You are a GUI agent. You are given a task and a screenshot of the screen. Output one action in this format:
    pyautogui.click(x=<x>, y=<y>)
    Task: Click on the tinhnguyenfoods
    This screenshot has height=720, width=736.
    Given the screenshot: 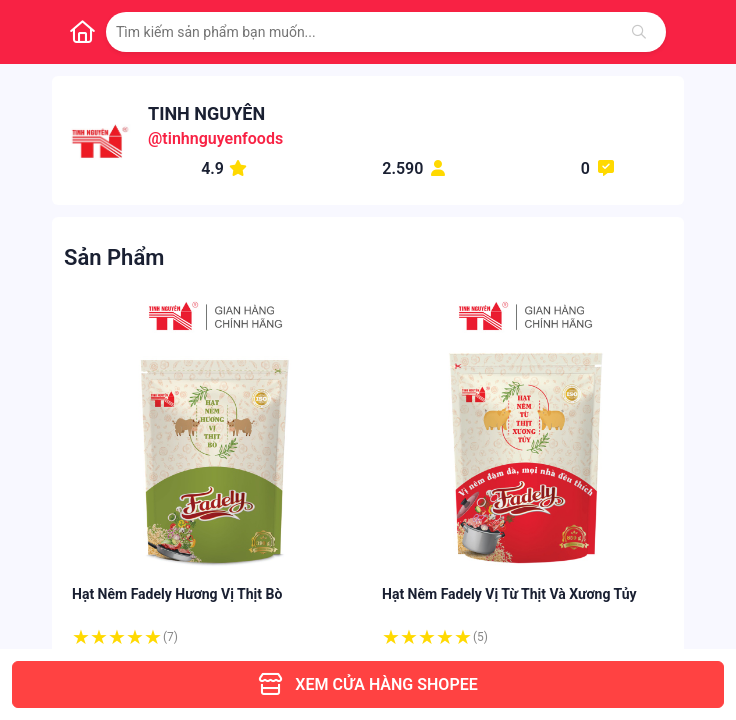 What is the action you would take?
    pyautogui.click(x=222, y=138)
    